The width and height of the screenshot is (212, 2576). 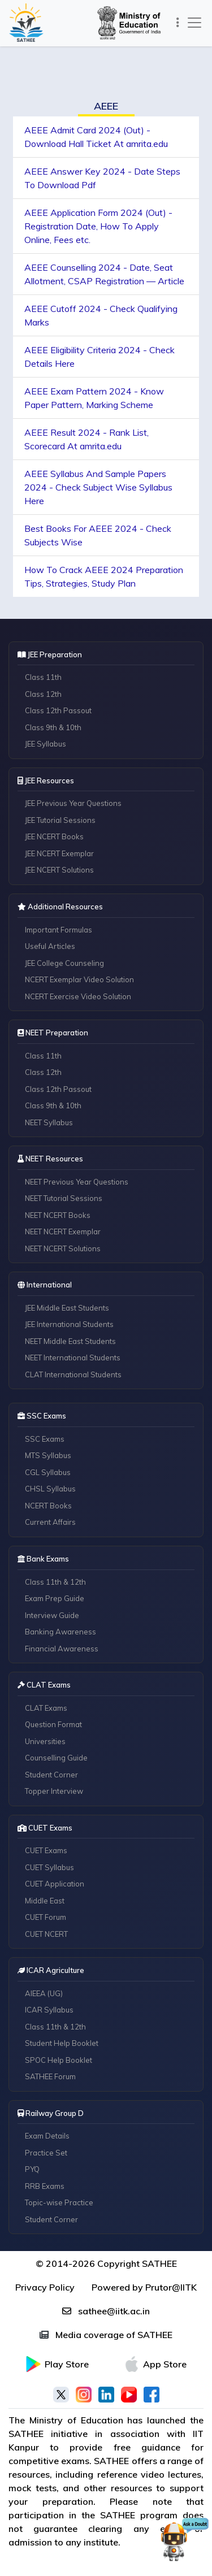 I want to click on JEE NCERT Exemplar, so click(x=59, y=853).